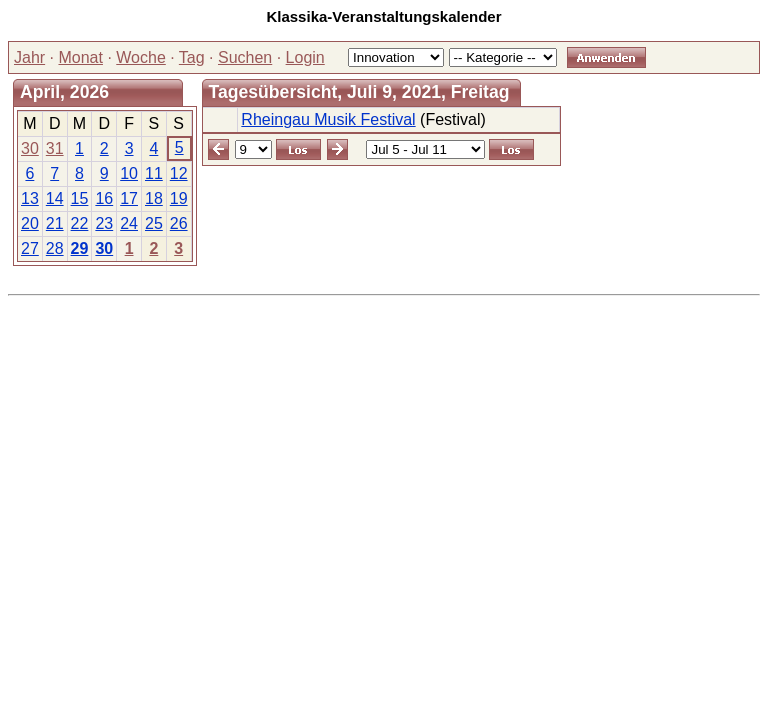  I want to click on Tag, so click(192, 57).